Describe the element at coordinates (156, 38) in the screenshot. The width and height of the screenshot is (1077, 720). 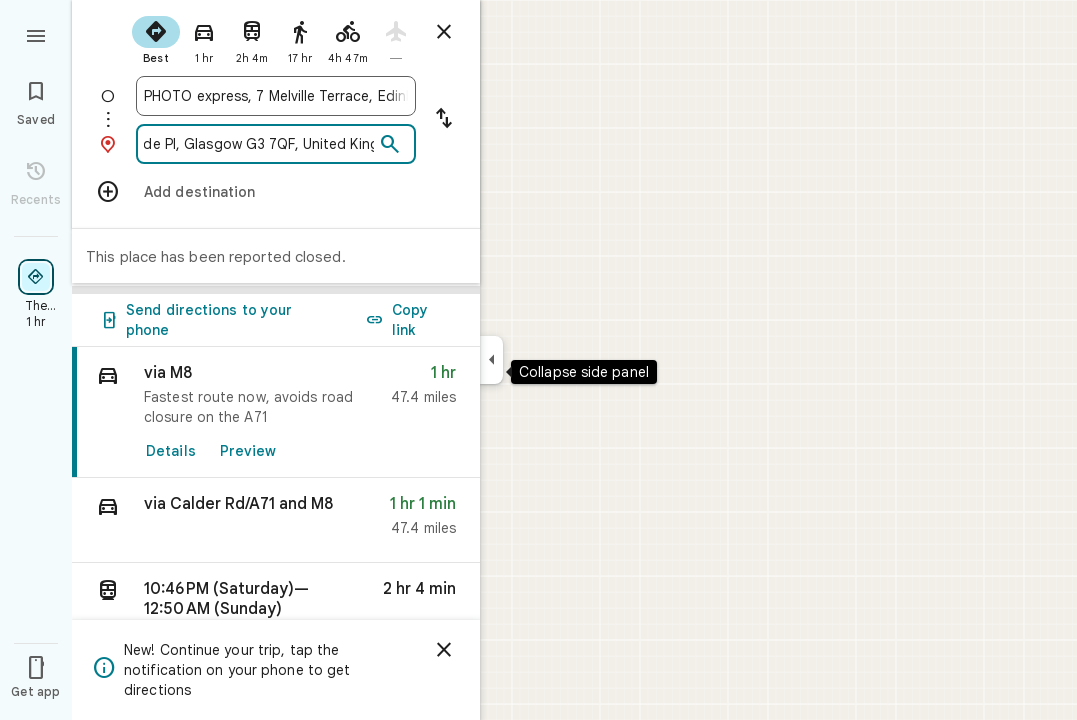
I see `[radio]` at that location.